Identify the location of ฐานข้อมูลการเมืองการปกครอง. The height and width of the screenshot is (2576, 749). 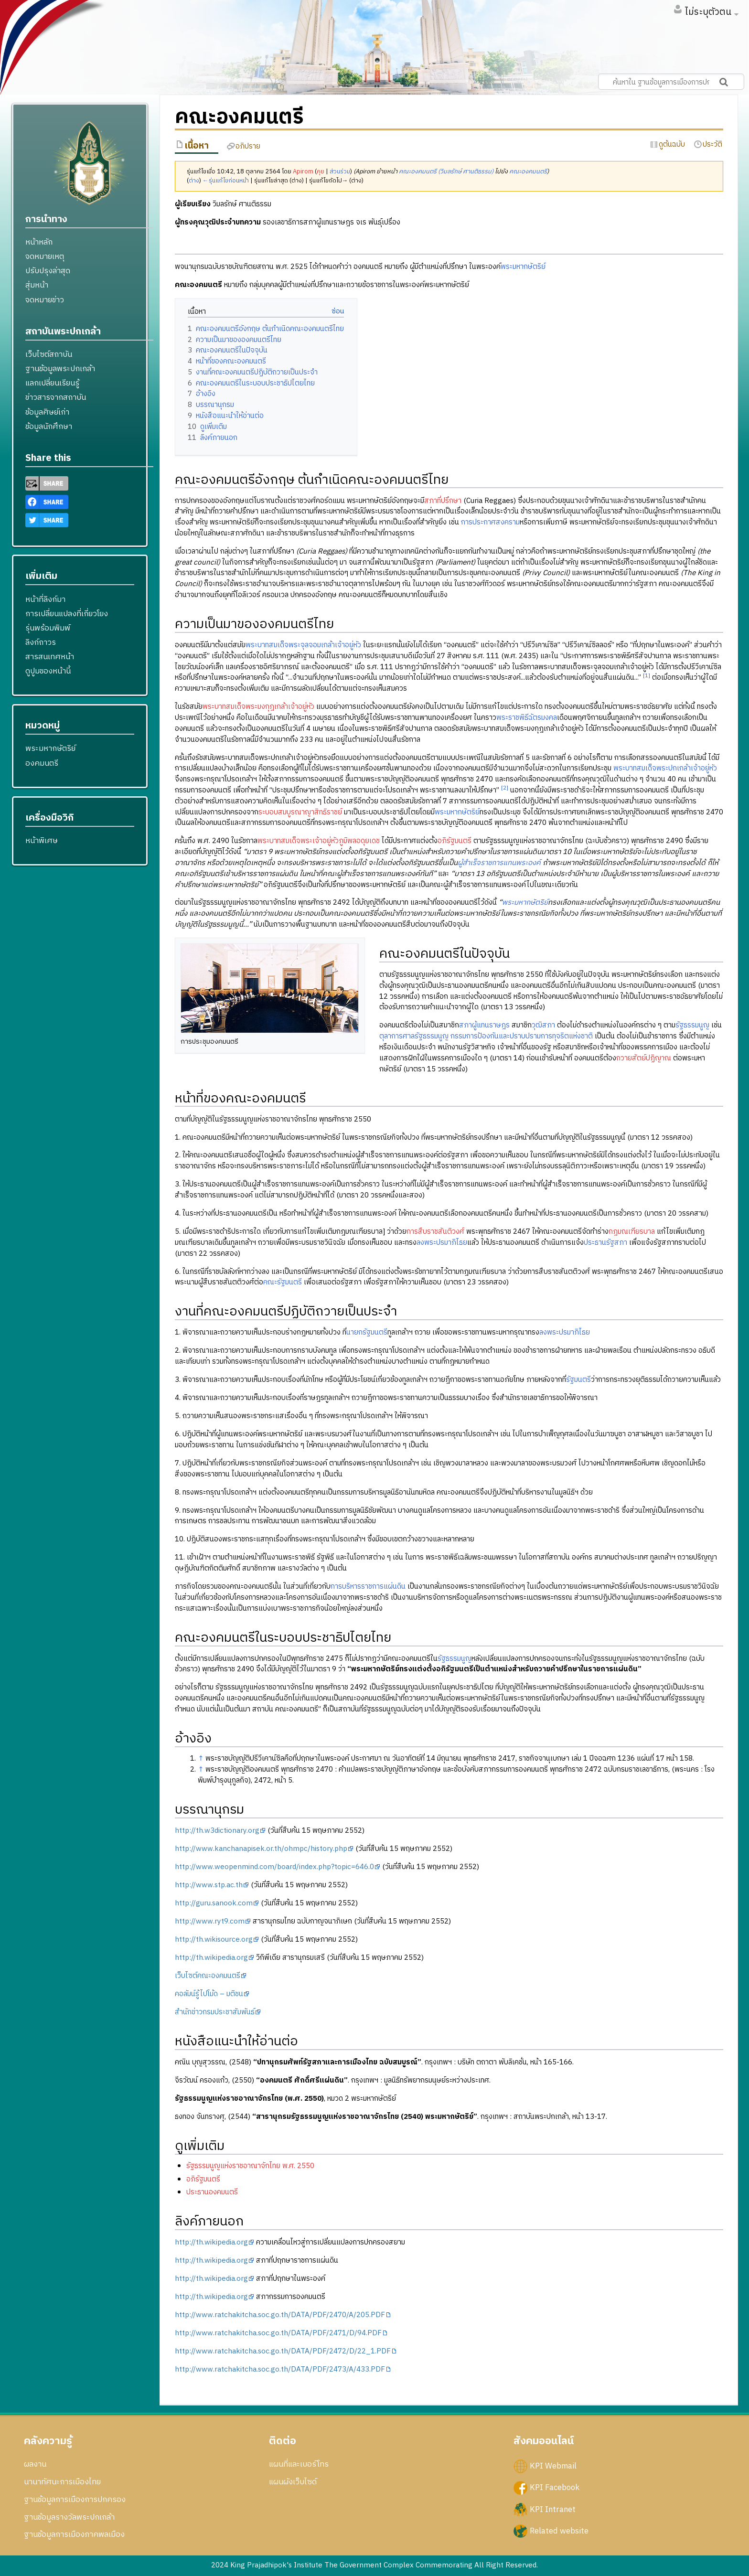
(75, 2499).